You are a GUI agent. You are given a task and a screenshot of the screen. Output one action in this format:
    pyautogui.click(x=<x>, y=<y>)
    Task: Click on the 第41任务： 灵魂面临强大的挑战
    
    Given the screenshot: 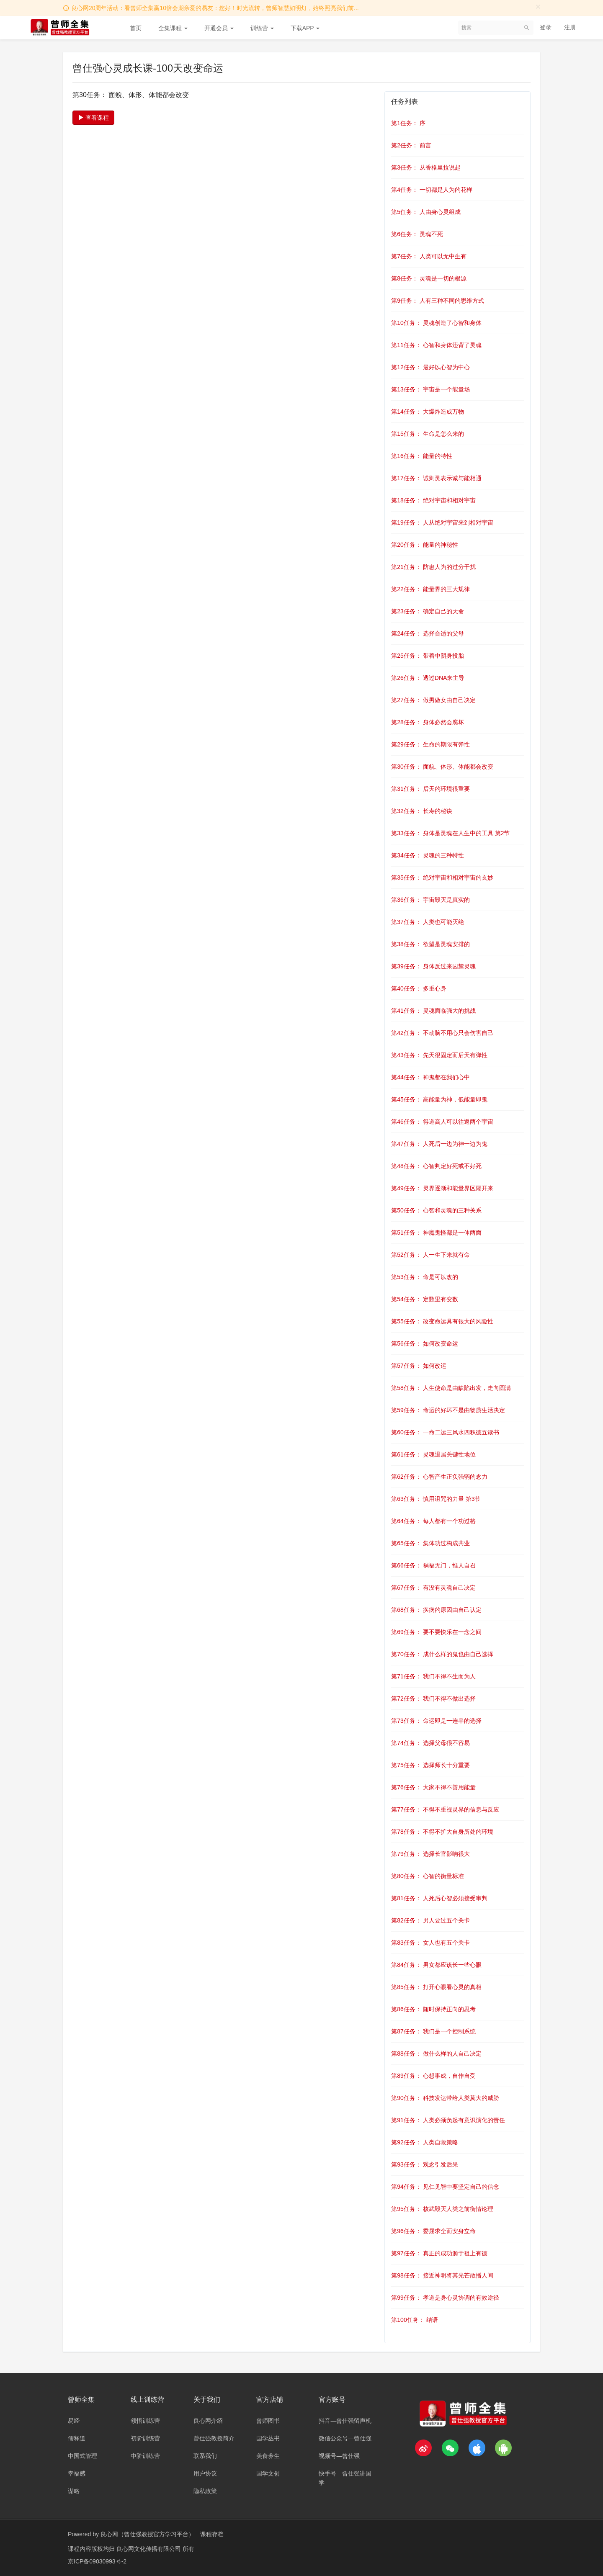 What is the action you would take?
    pyautogui.click(x=433, y=1010)
    